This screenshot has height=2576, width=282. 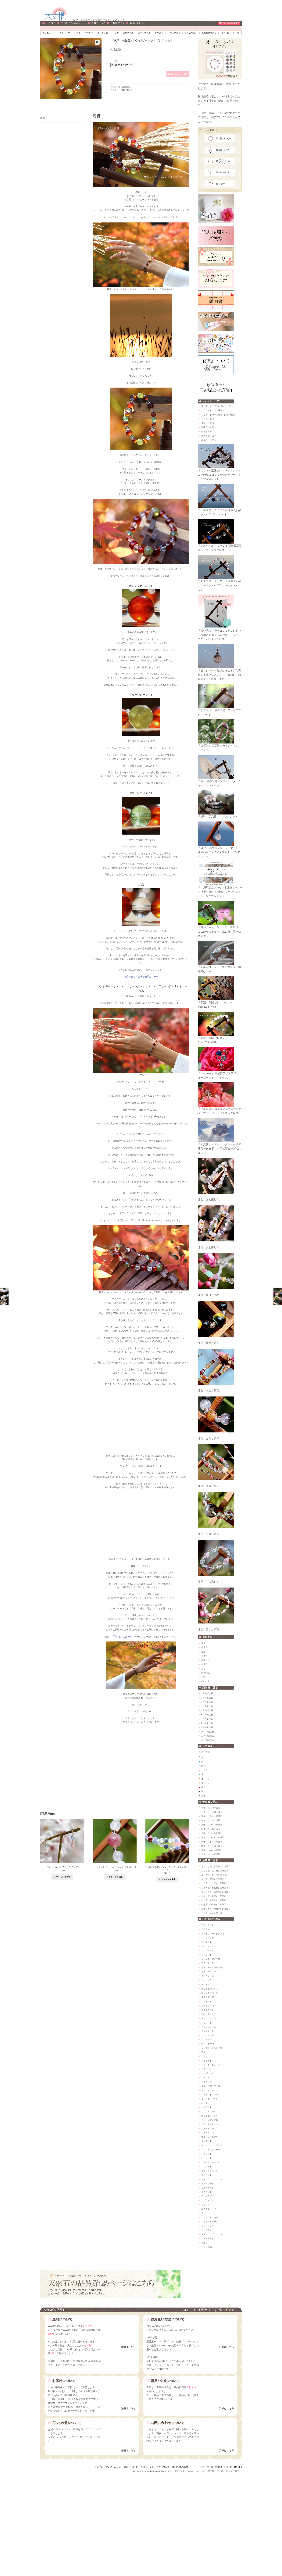 What do you see at coordinates (206, 2158) in the screenshot?
I see `ペリドット` at bounding box center [206, 2158].